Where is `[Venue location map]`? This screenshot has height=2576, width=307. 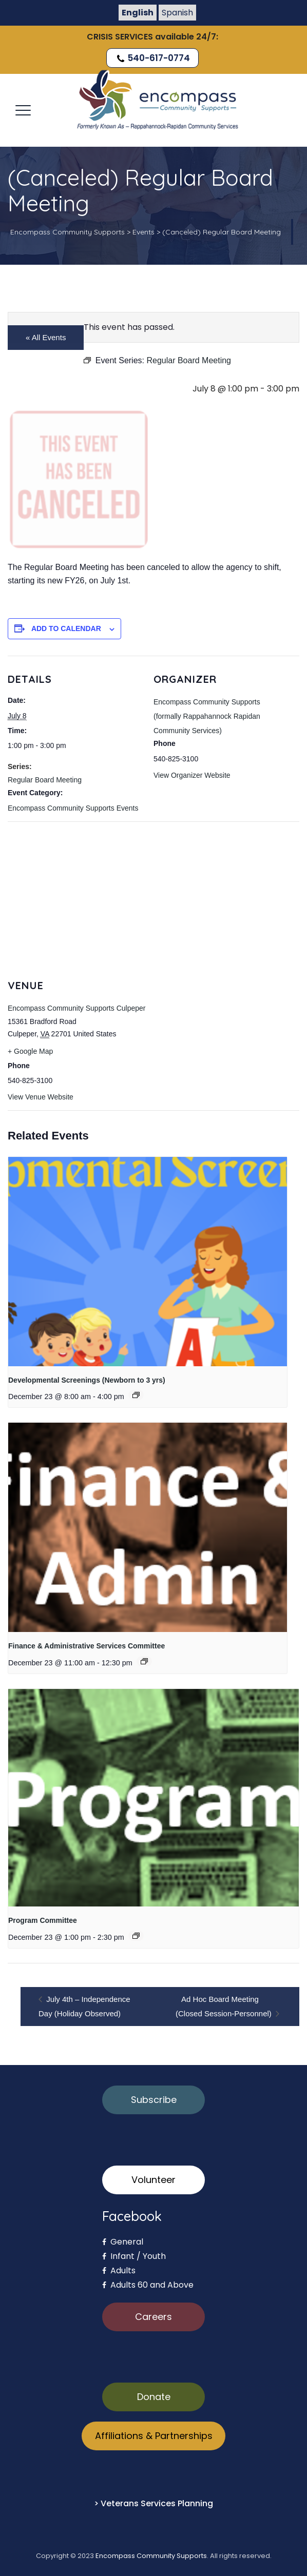 [Venue location map] is located at coordinates (153, 895).